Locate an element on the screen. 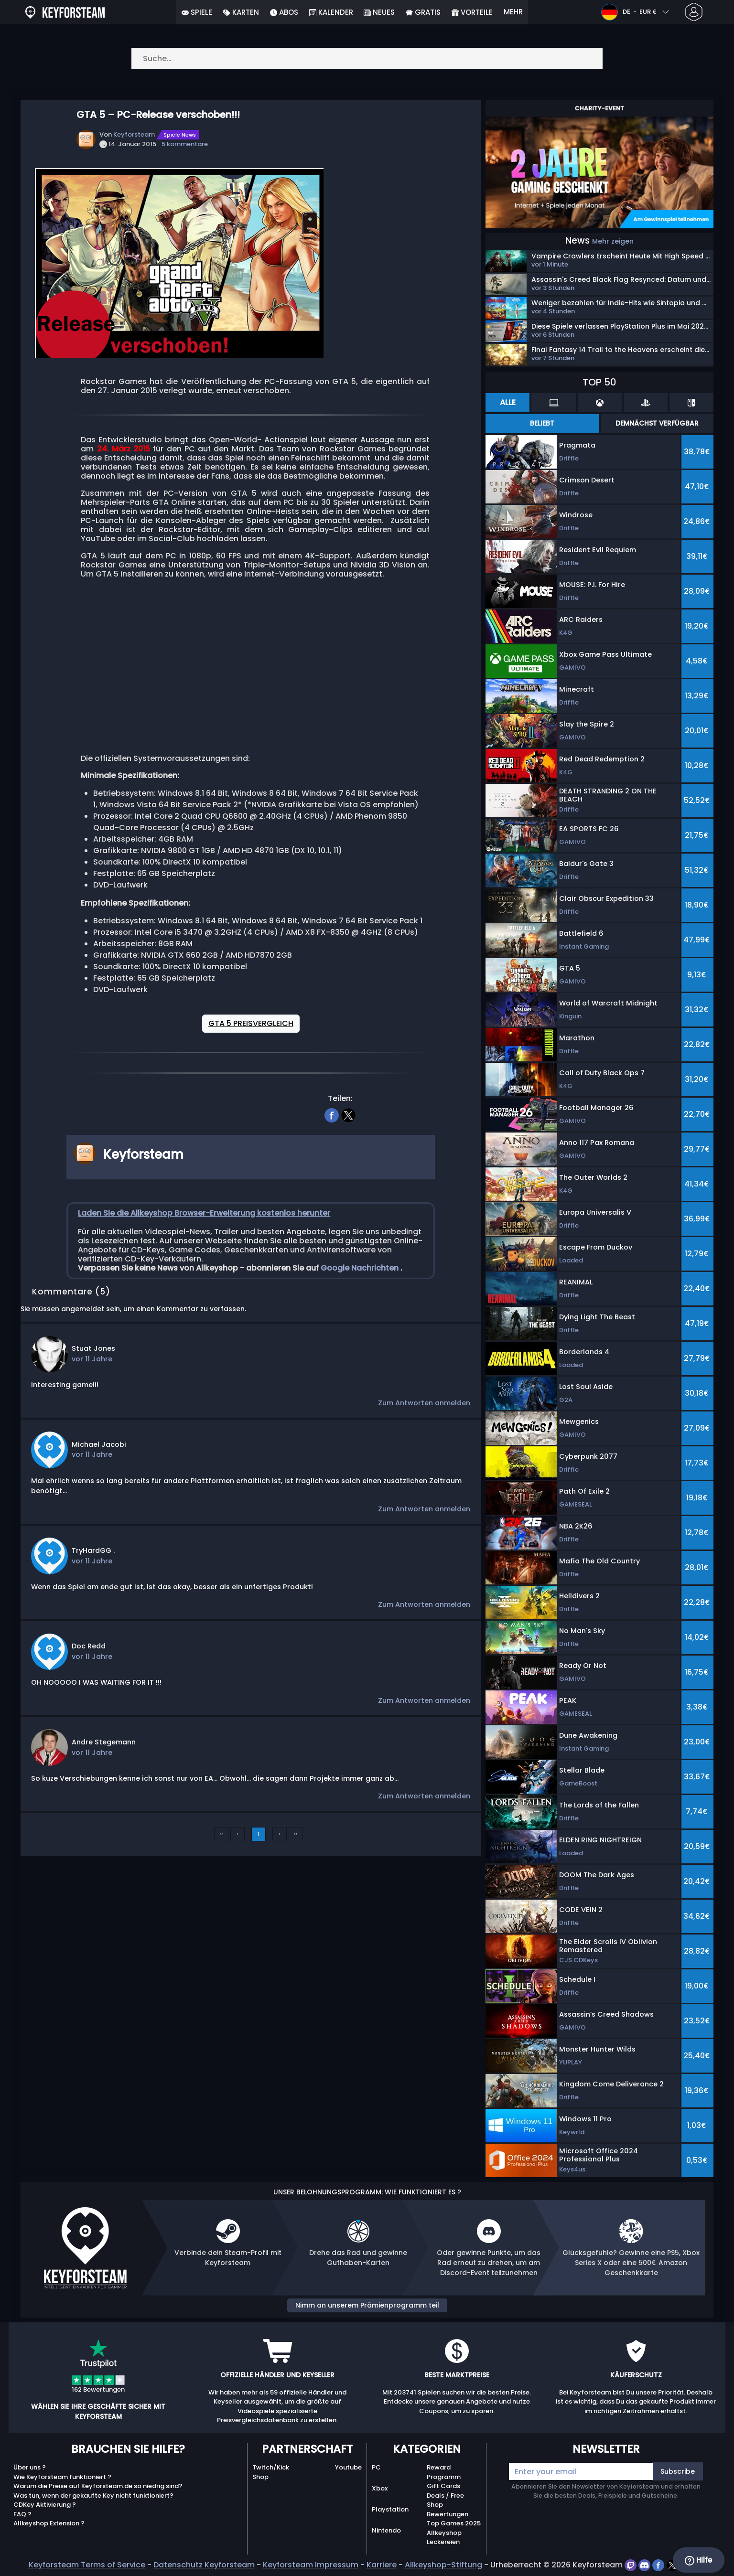 The image size is (734, 2576). Deals / Free is located at coordinates (445, 2495).